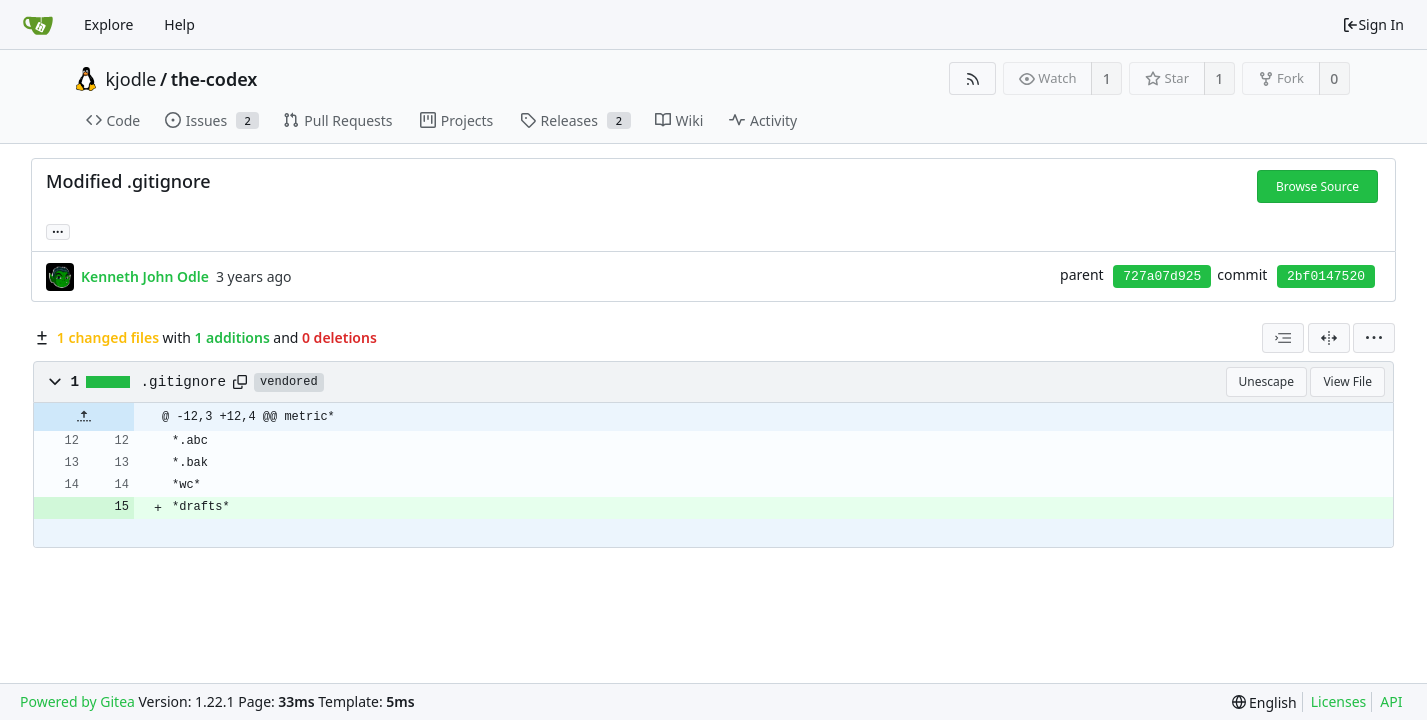 This screenshot has height=720, width=1427. What do you see at coordinates (131, 79) in the screenshot?
I see `kjodle` at bounding box center [131, 79].